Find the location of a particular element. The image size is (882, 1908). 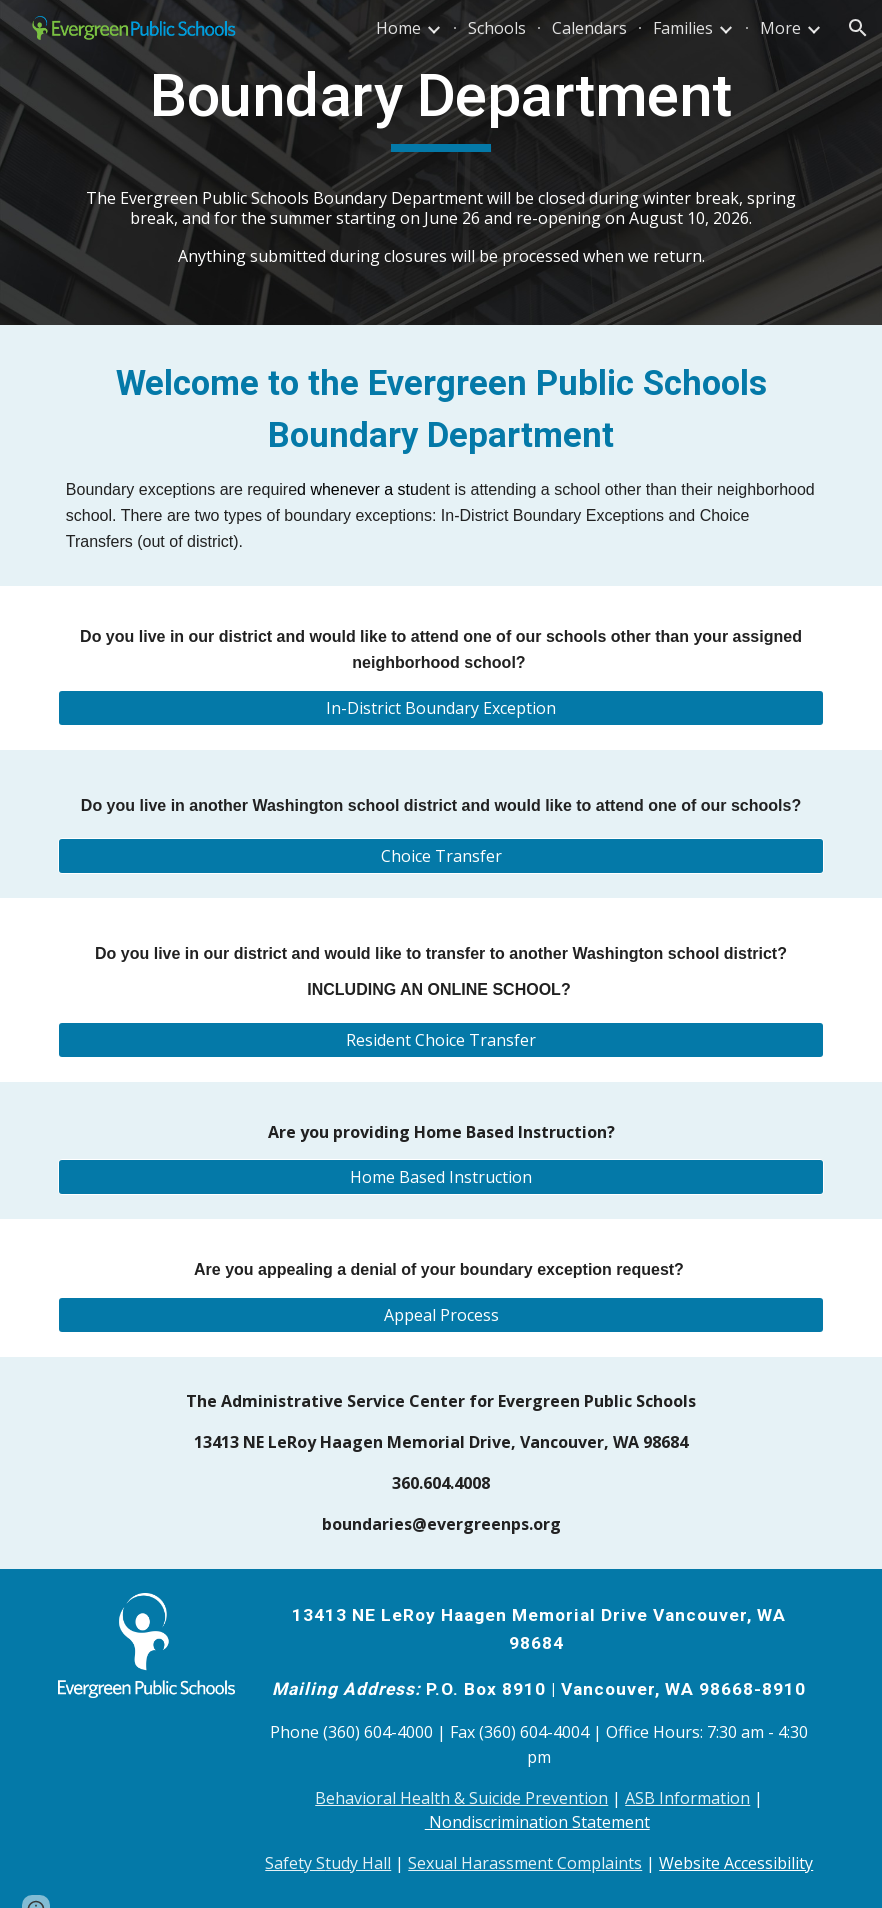

Families [link] is located at coordinates (683, 28).